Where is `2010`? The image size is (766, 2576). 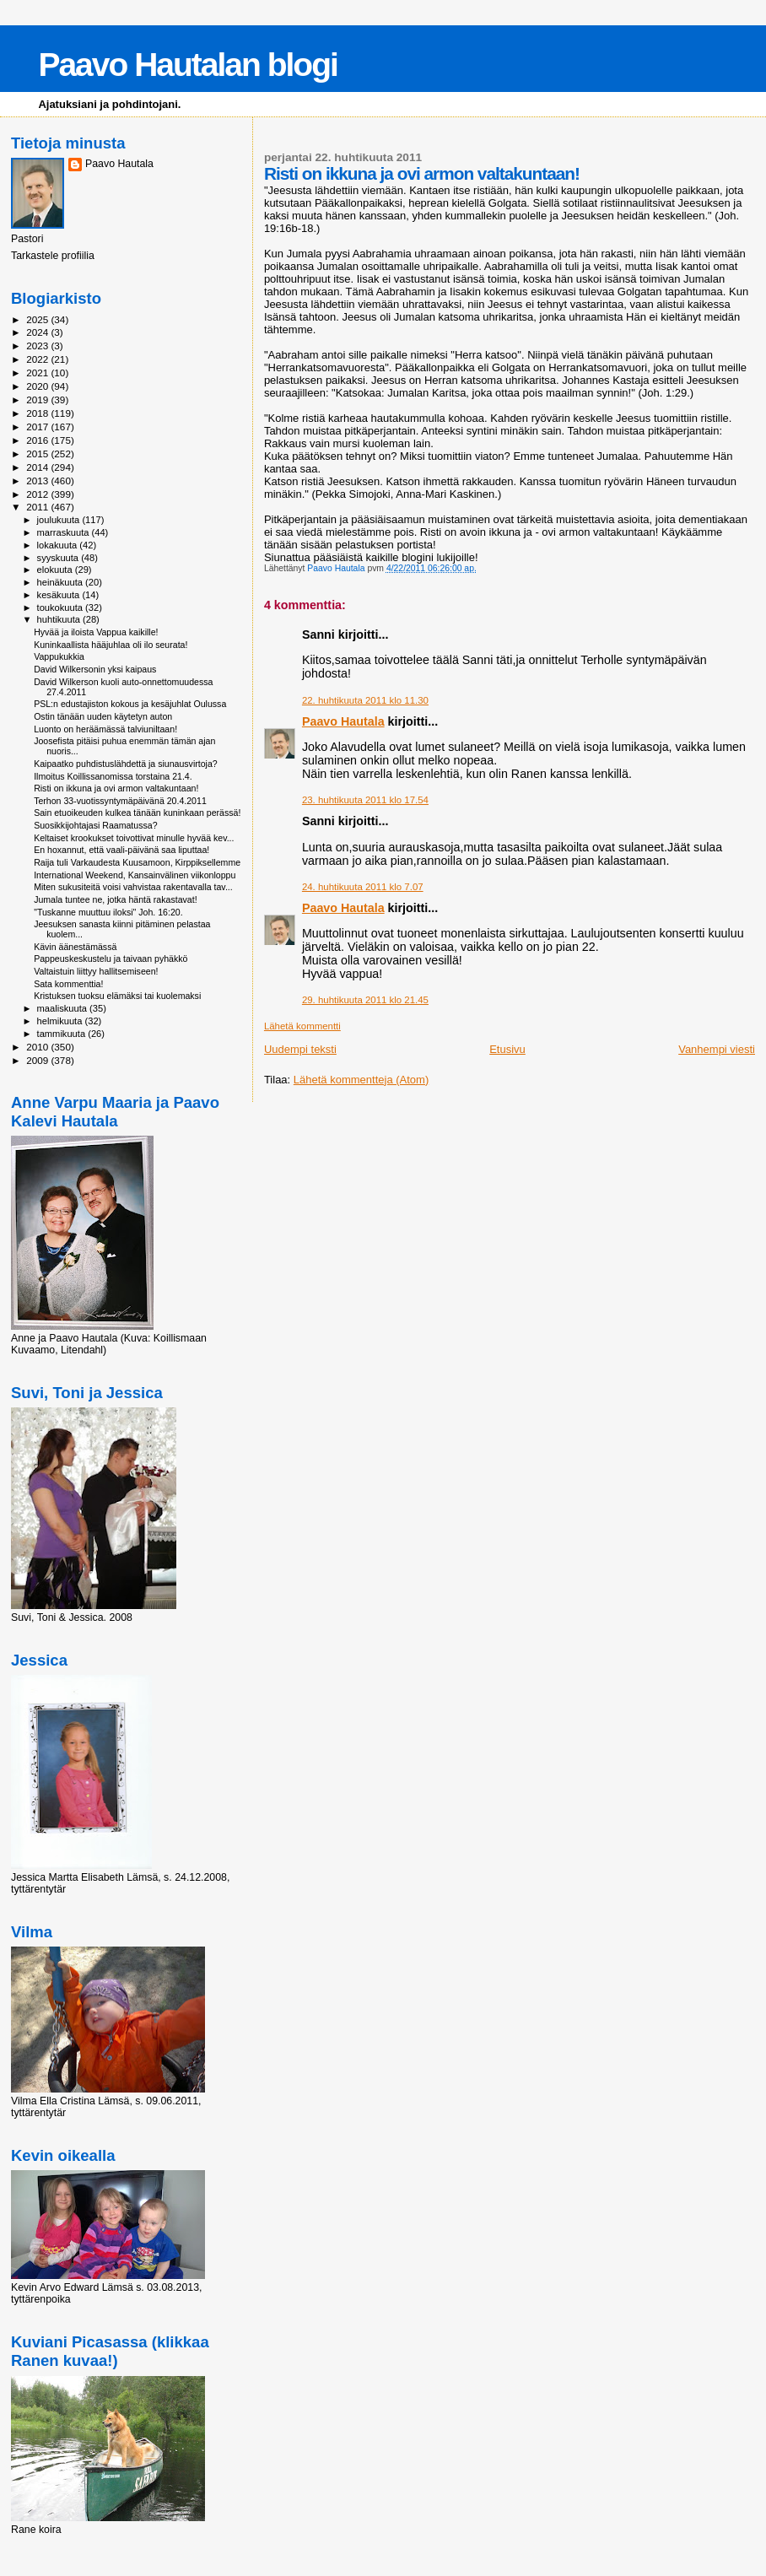 2010 is located at coordinates (38, 1046).